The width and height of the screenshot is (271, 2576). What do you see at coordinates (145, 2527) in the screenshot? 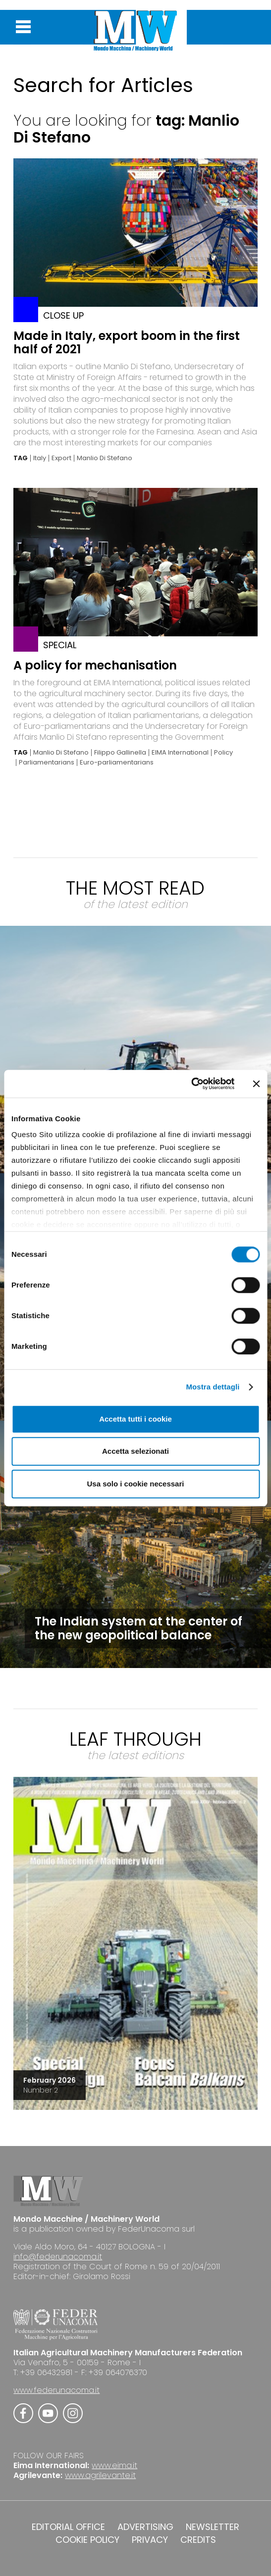
I see `ADVERTISING` at bounding box center [145, 2527].